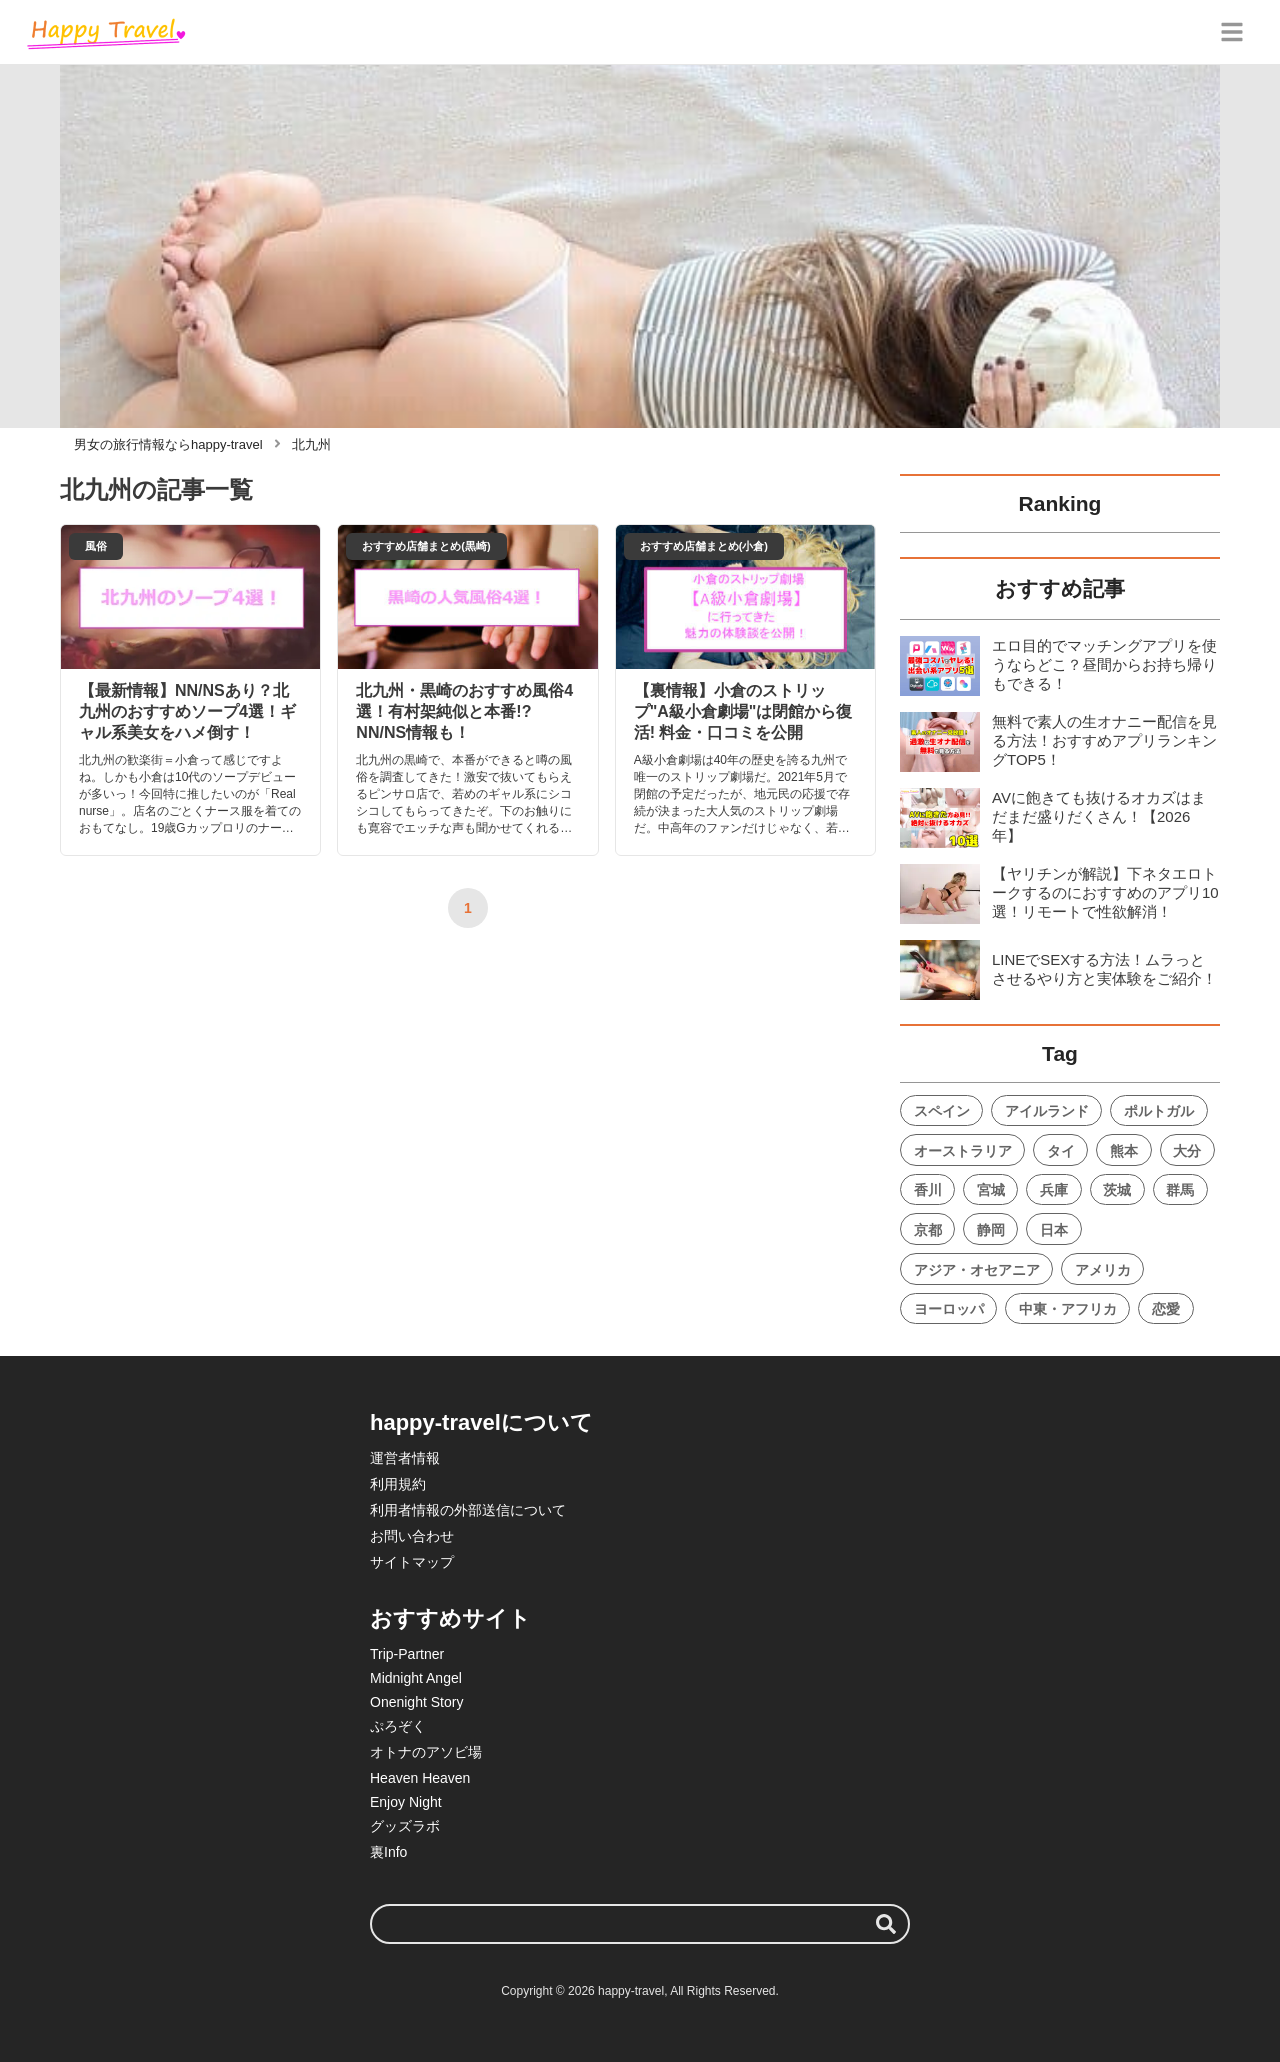  What do you see at coordinates (1117, 1190) in the screenshot?
I see `茨城` at bounding box center [1117, 1190].